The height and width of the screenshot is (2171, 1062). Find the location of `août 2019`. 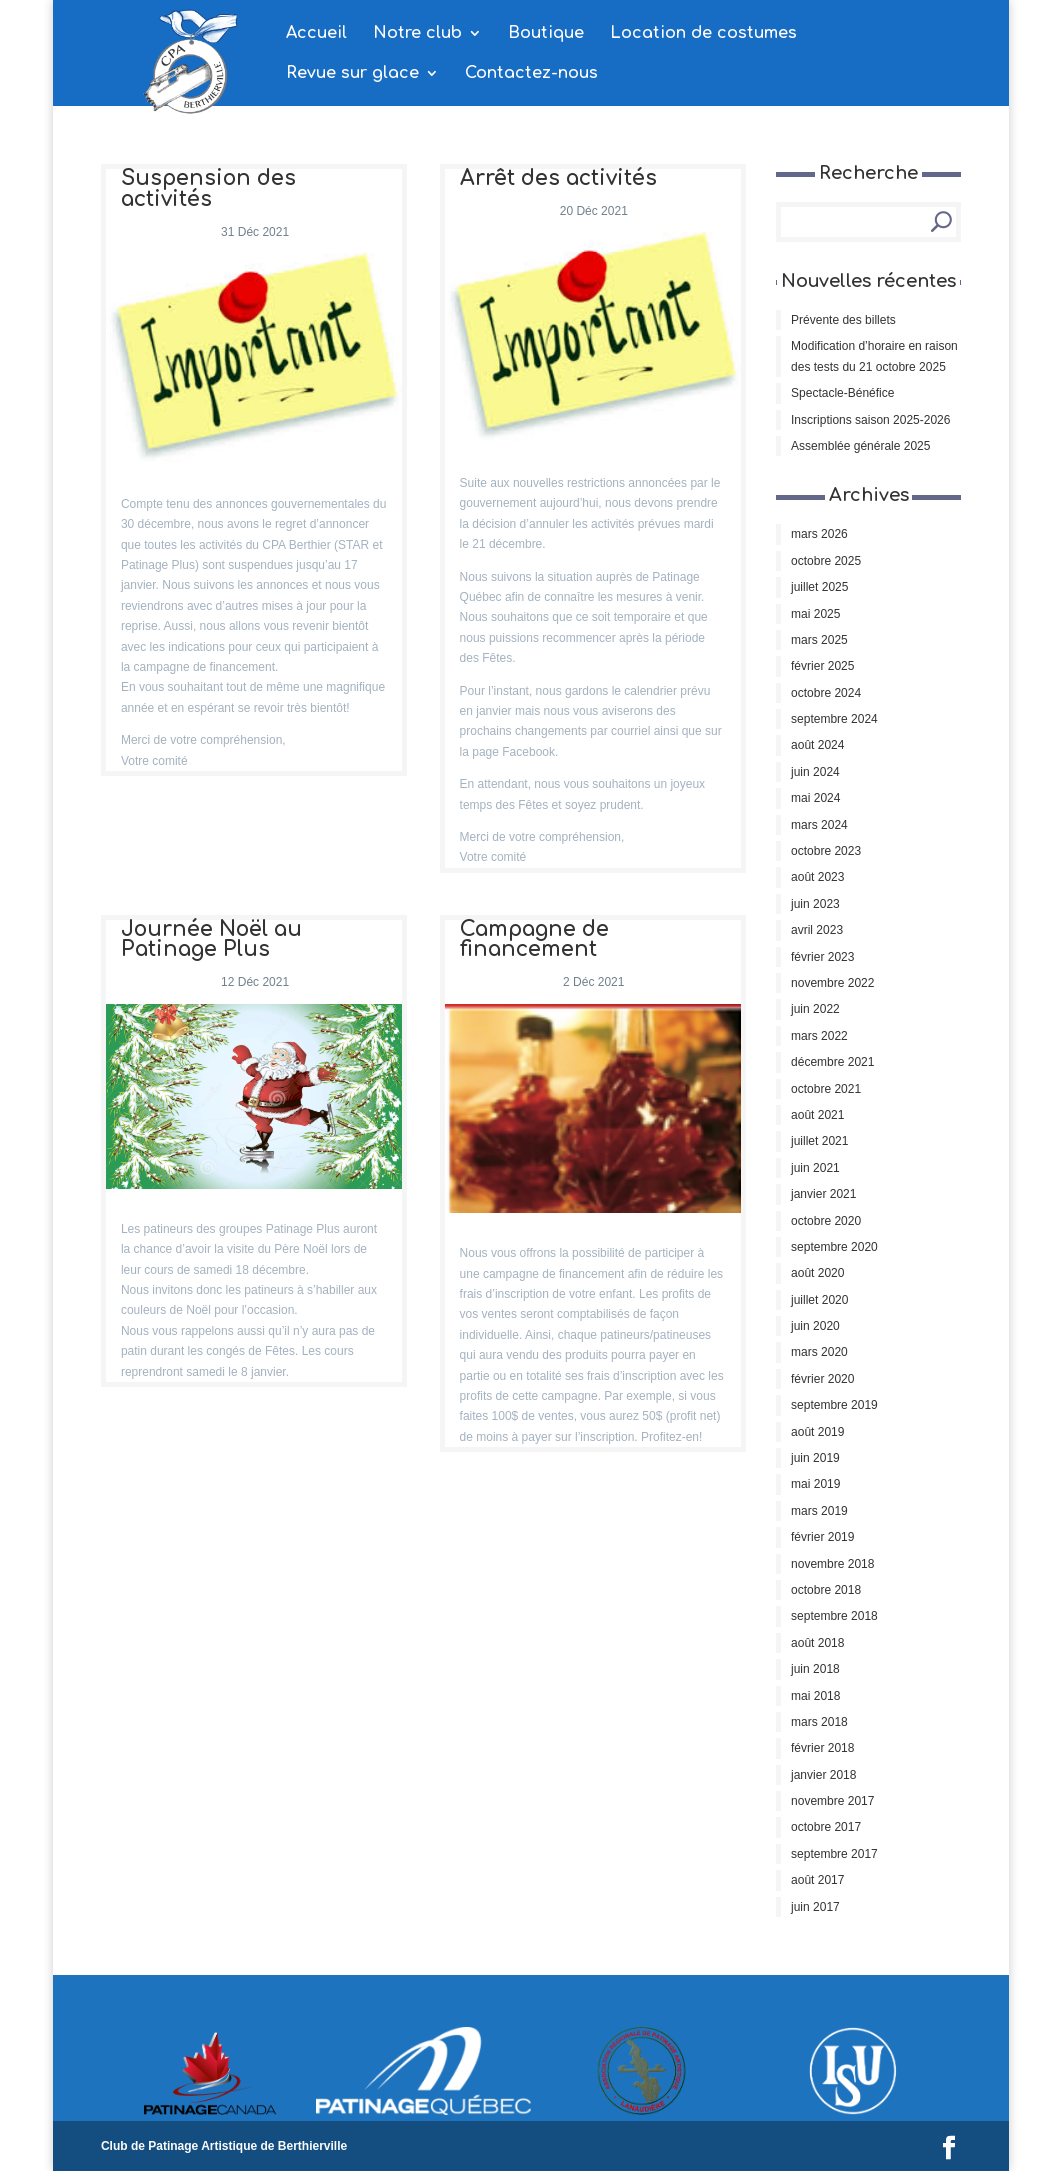

août 2019 is located at coordinates (817, 1432).